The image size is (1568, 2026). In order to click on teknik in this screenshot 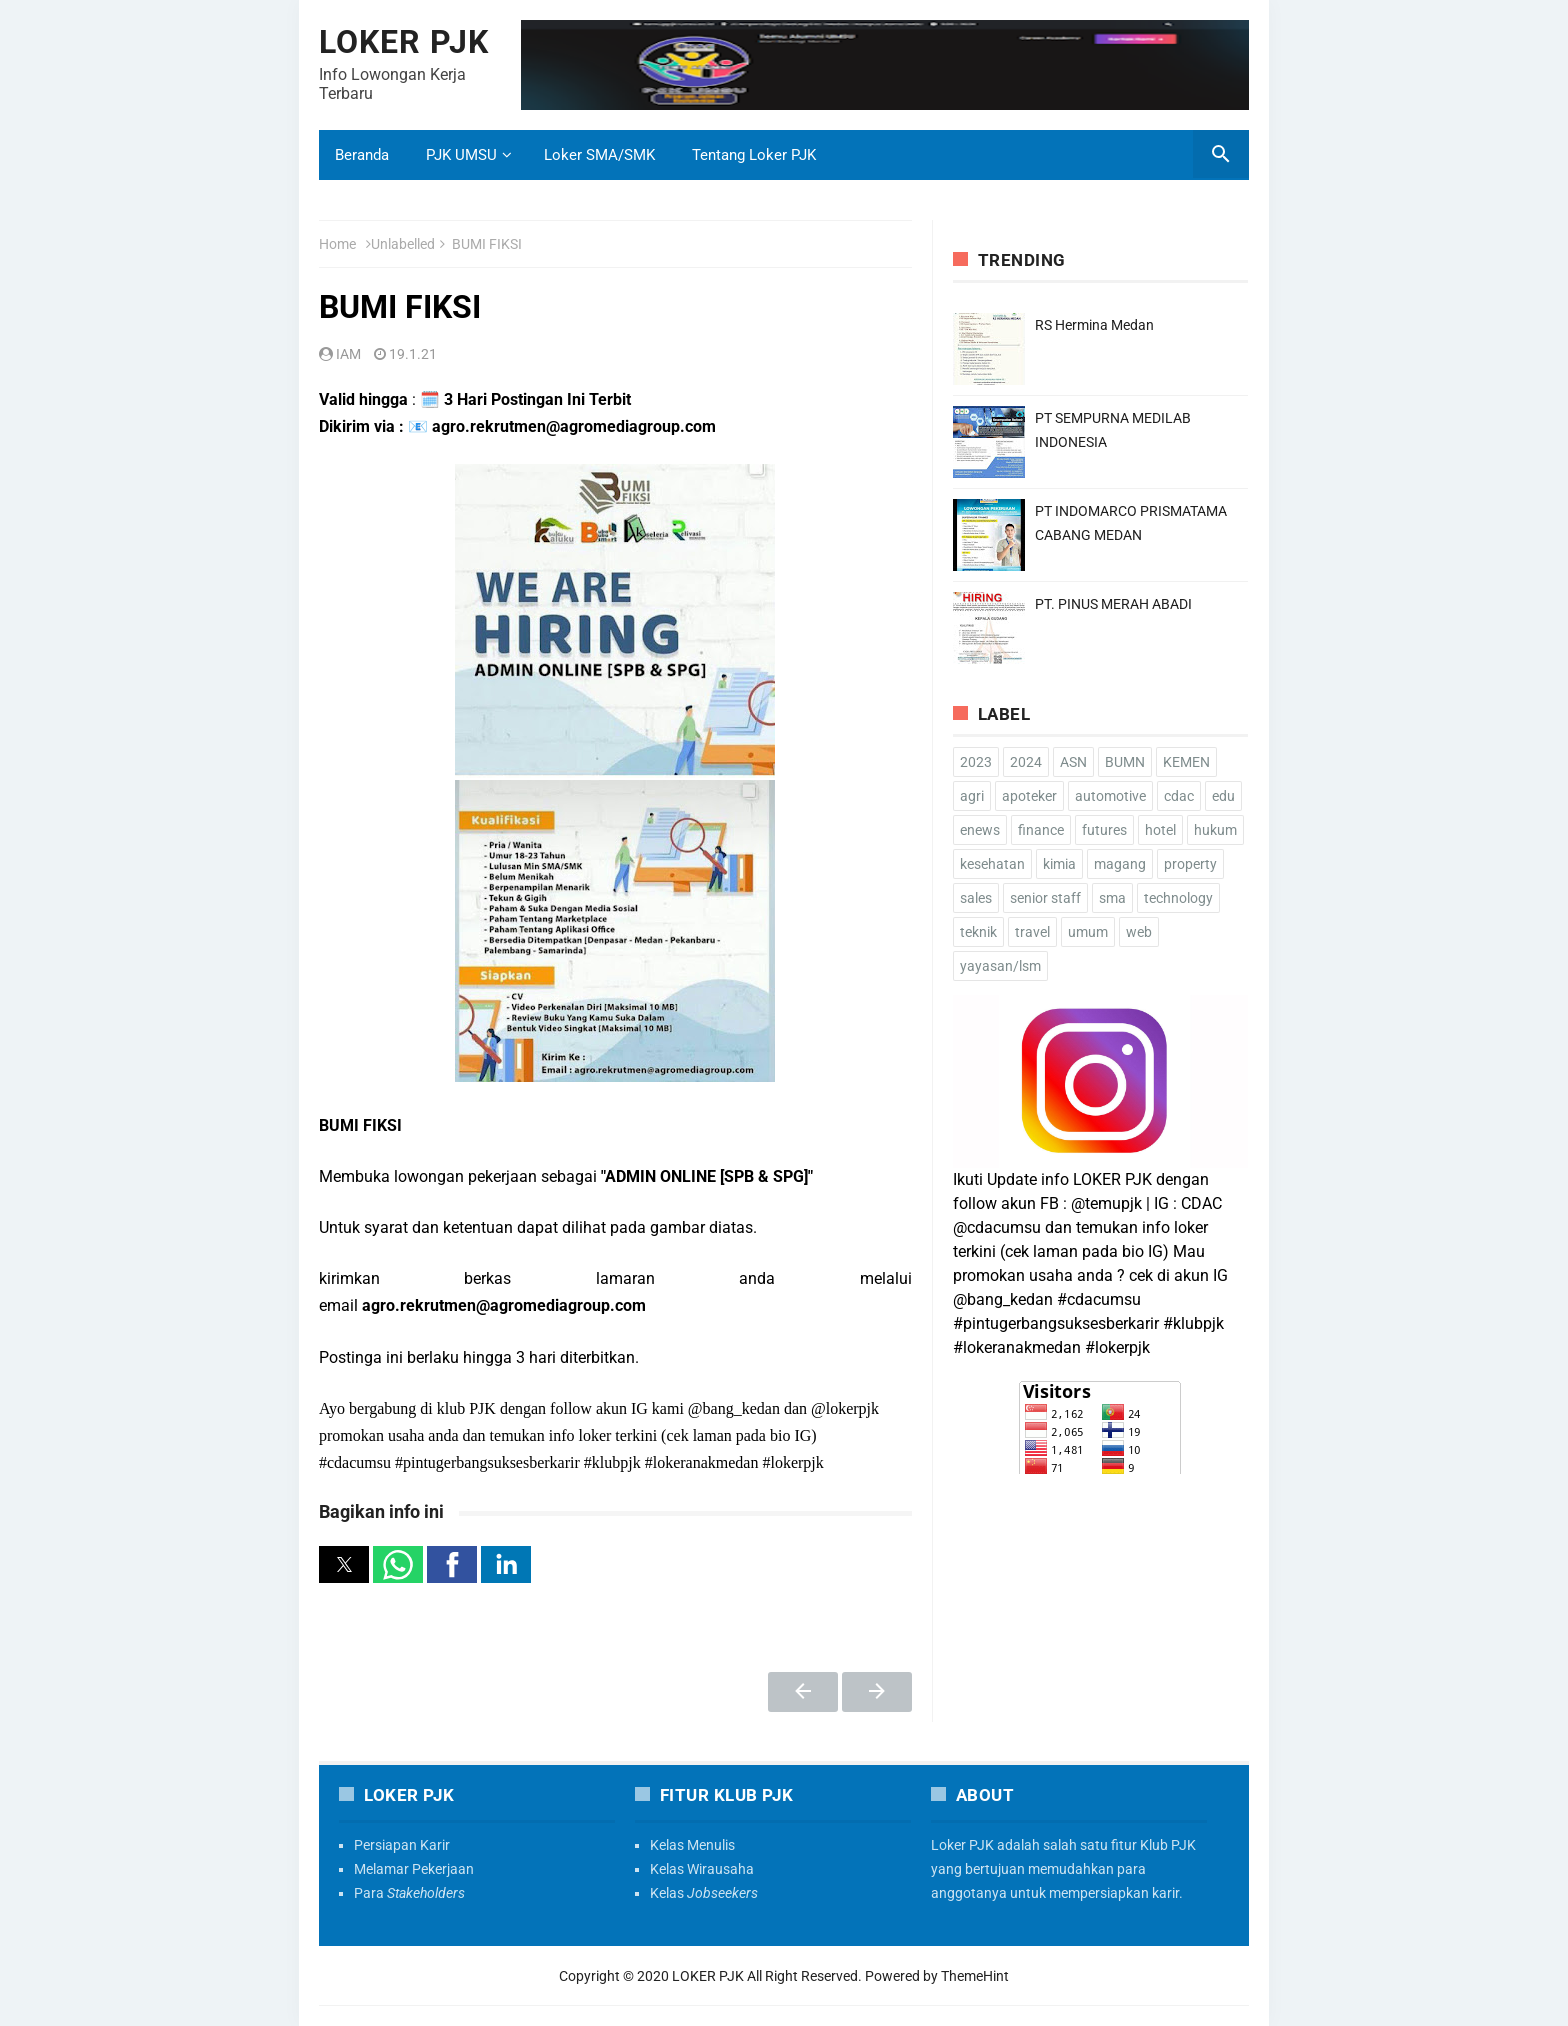, I will do `click(978, 932)`.